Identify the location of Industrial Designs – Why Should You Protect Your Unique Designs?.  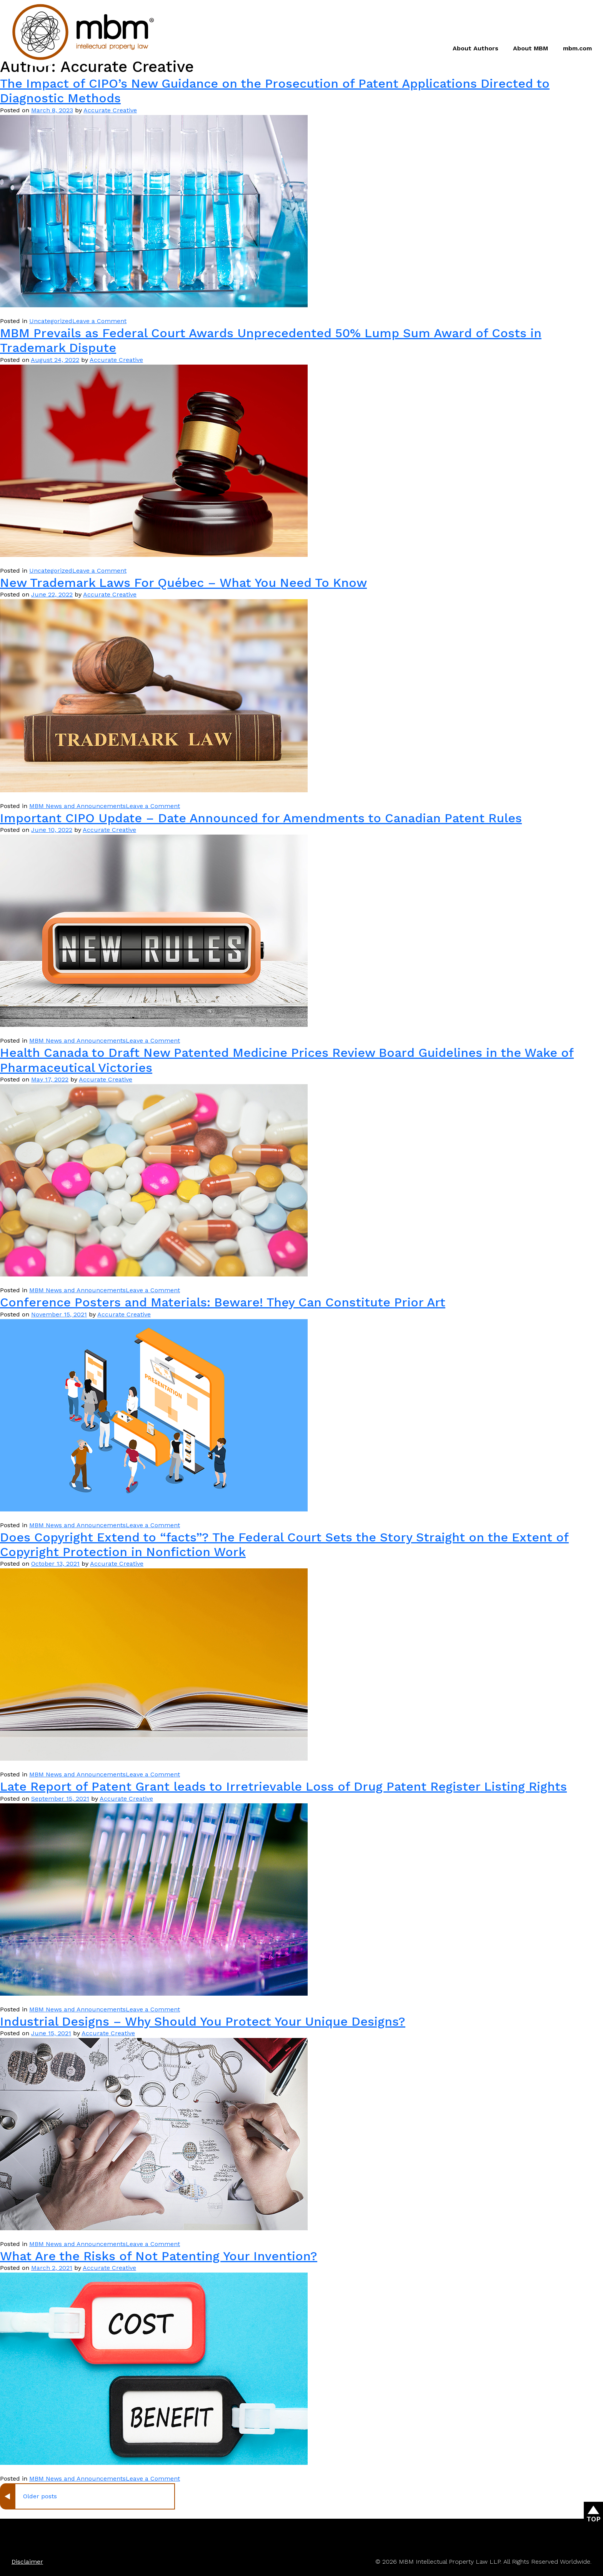
(202, 2021).